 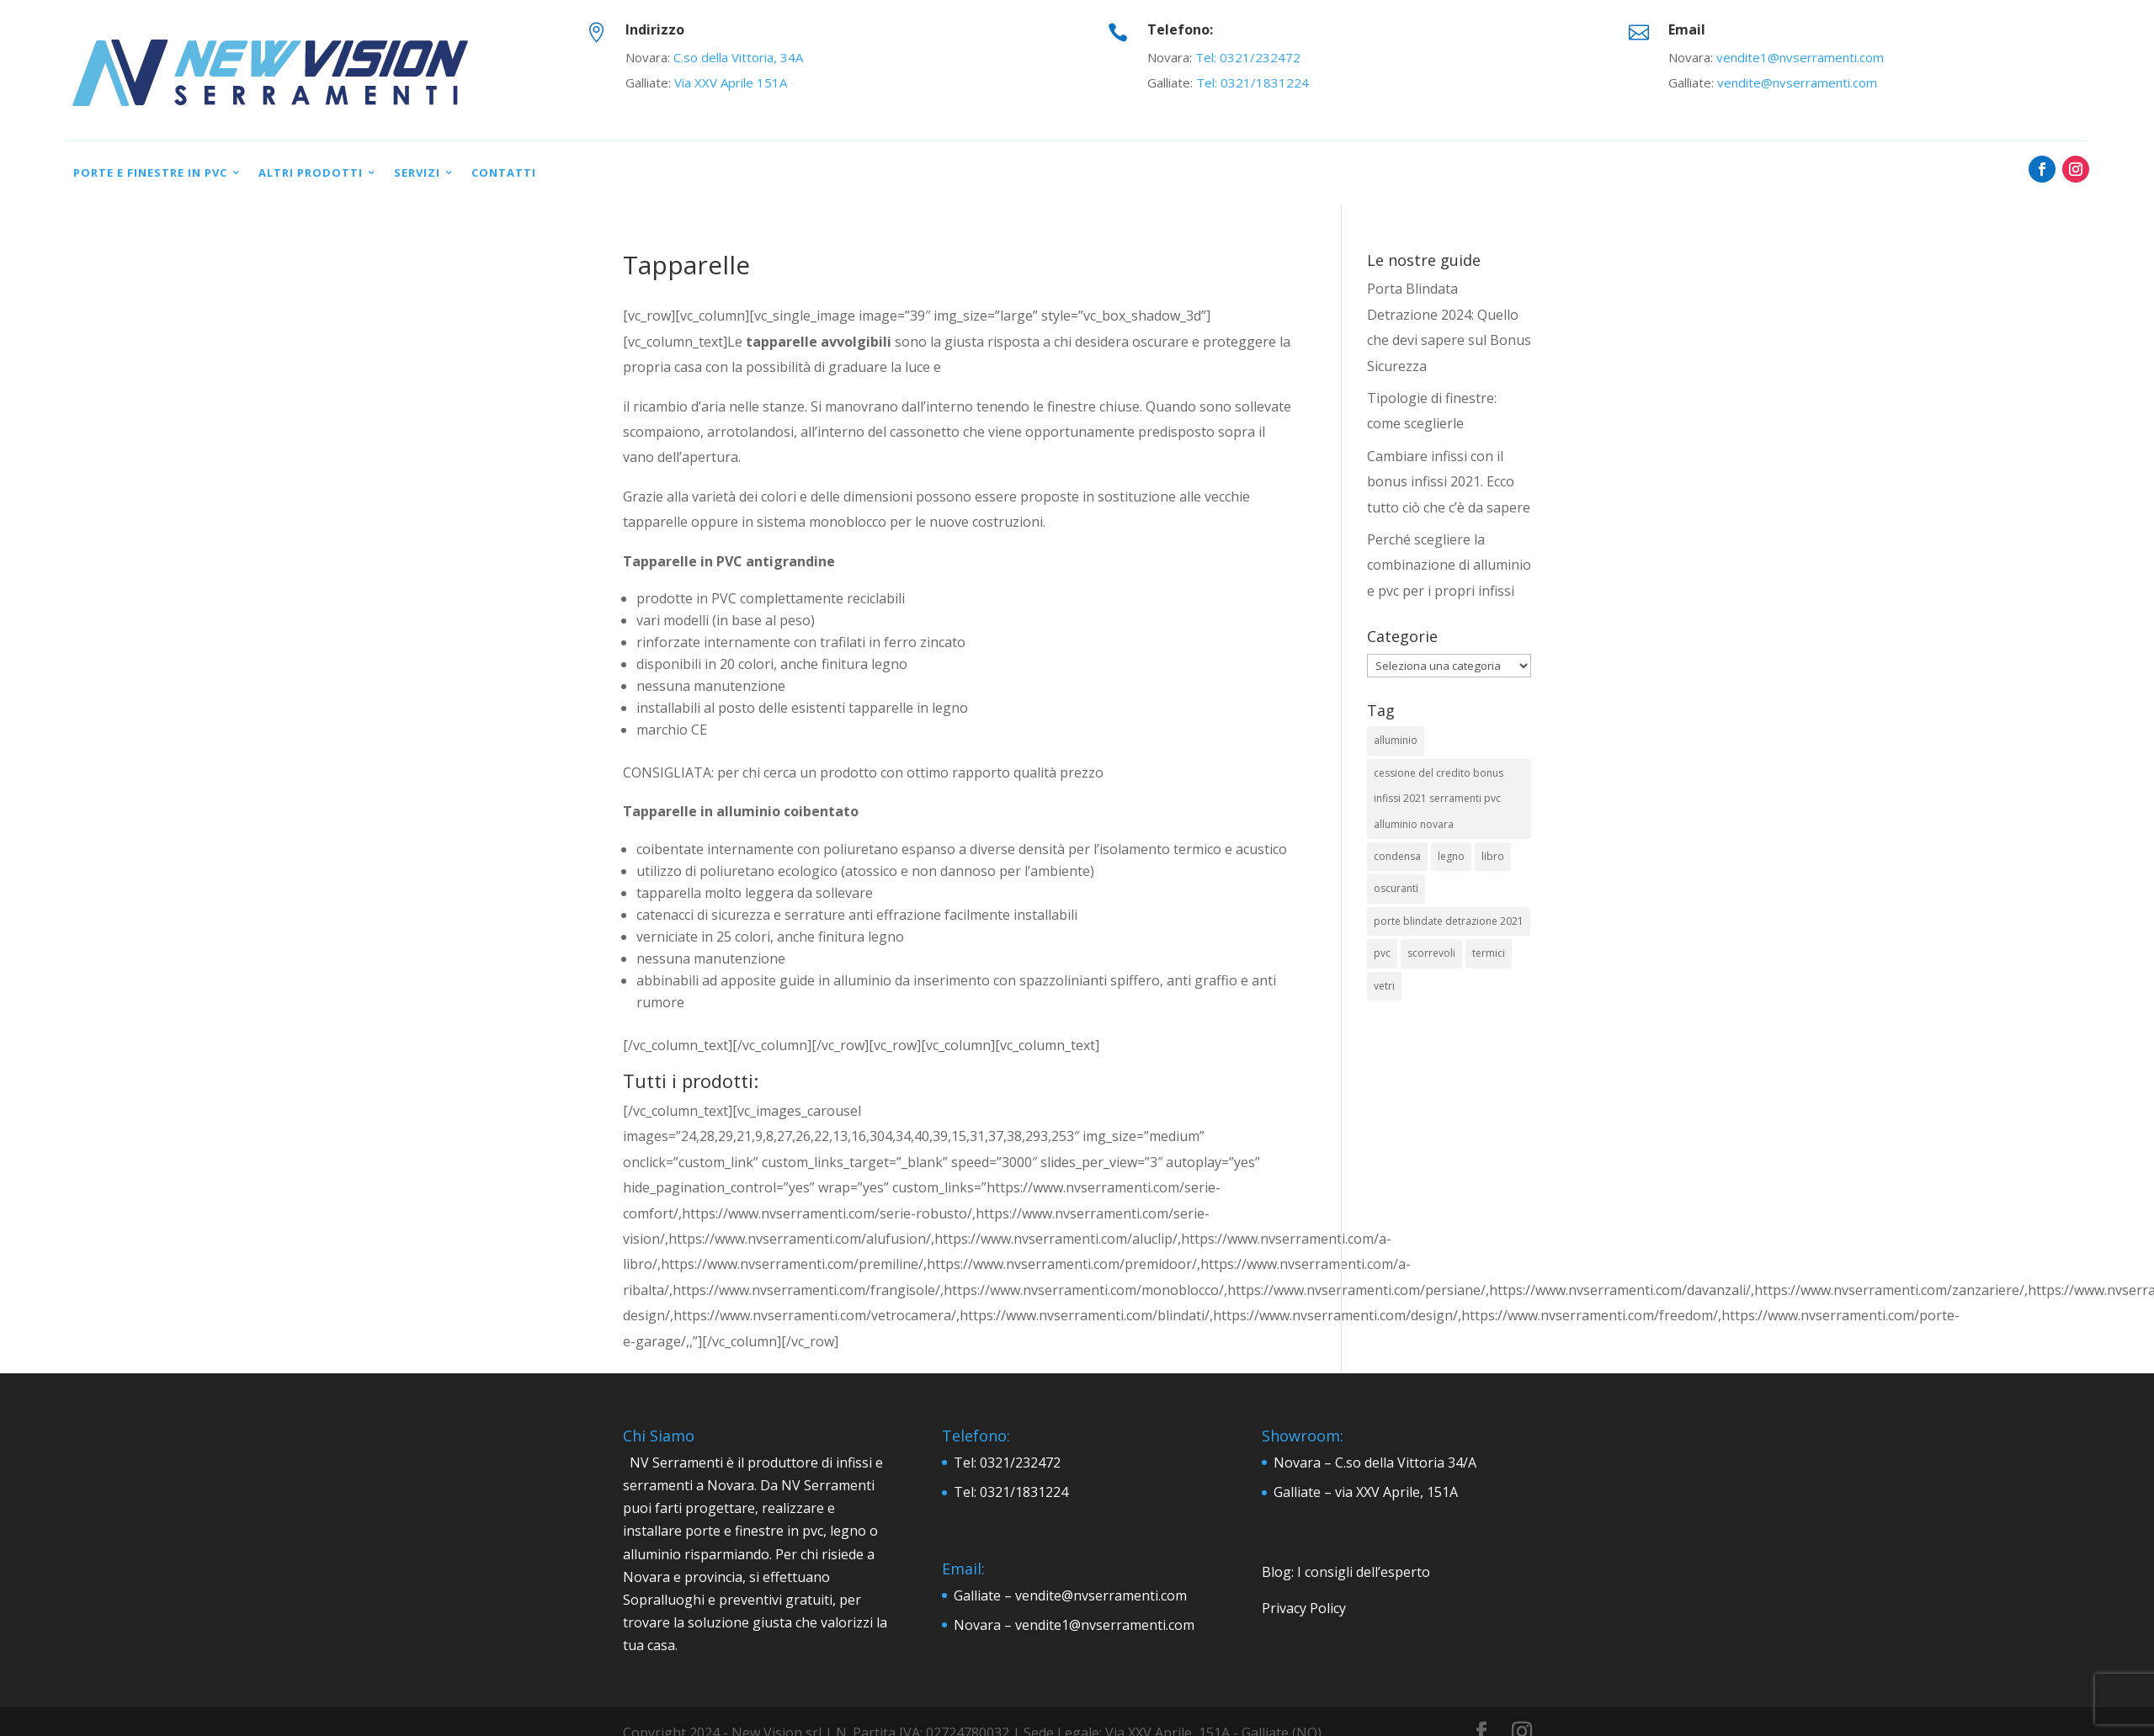 I want to click on Porte e Finestre in PVC, so click(x=150, y=172).